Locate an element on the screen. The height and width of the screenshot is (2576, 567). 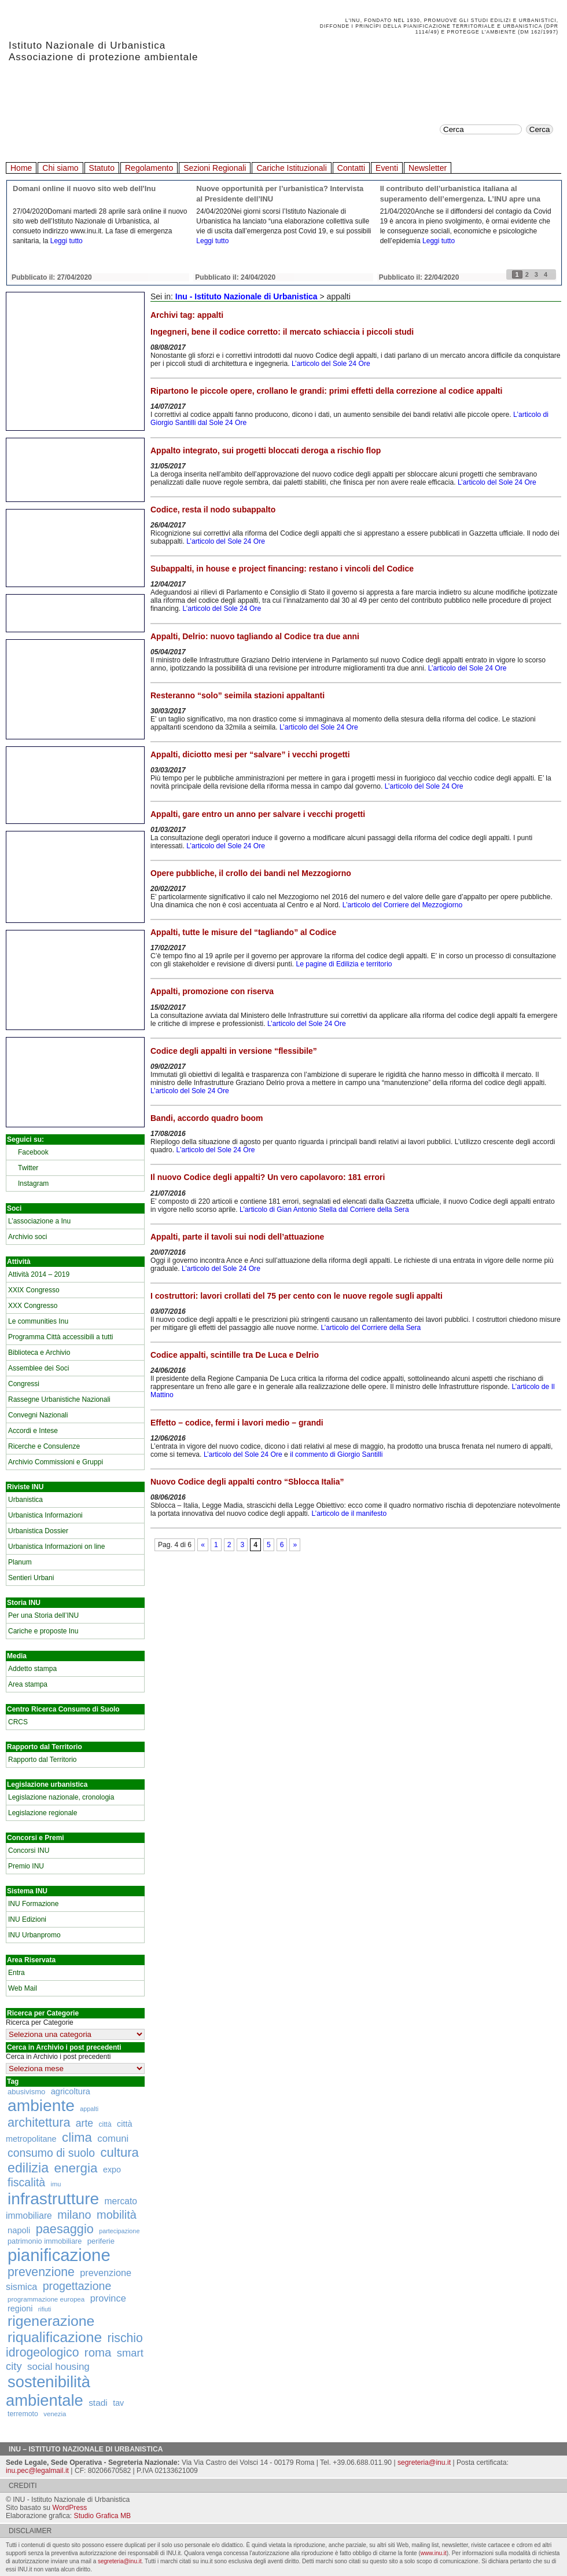
città [città (130 elementi)] is located at coordinates (104, 2124).